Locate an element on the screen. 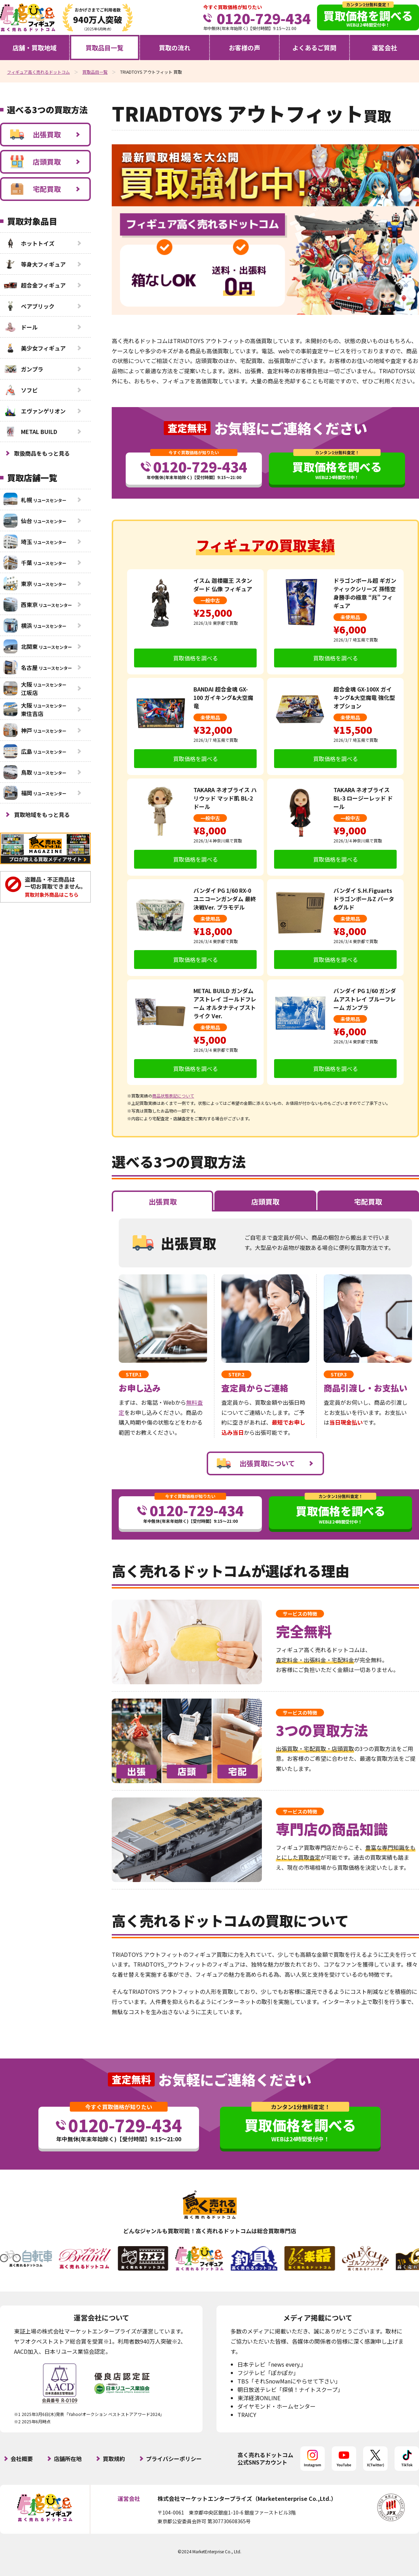  STEP.2 is located at coordinates (236, 1374).